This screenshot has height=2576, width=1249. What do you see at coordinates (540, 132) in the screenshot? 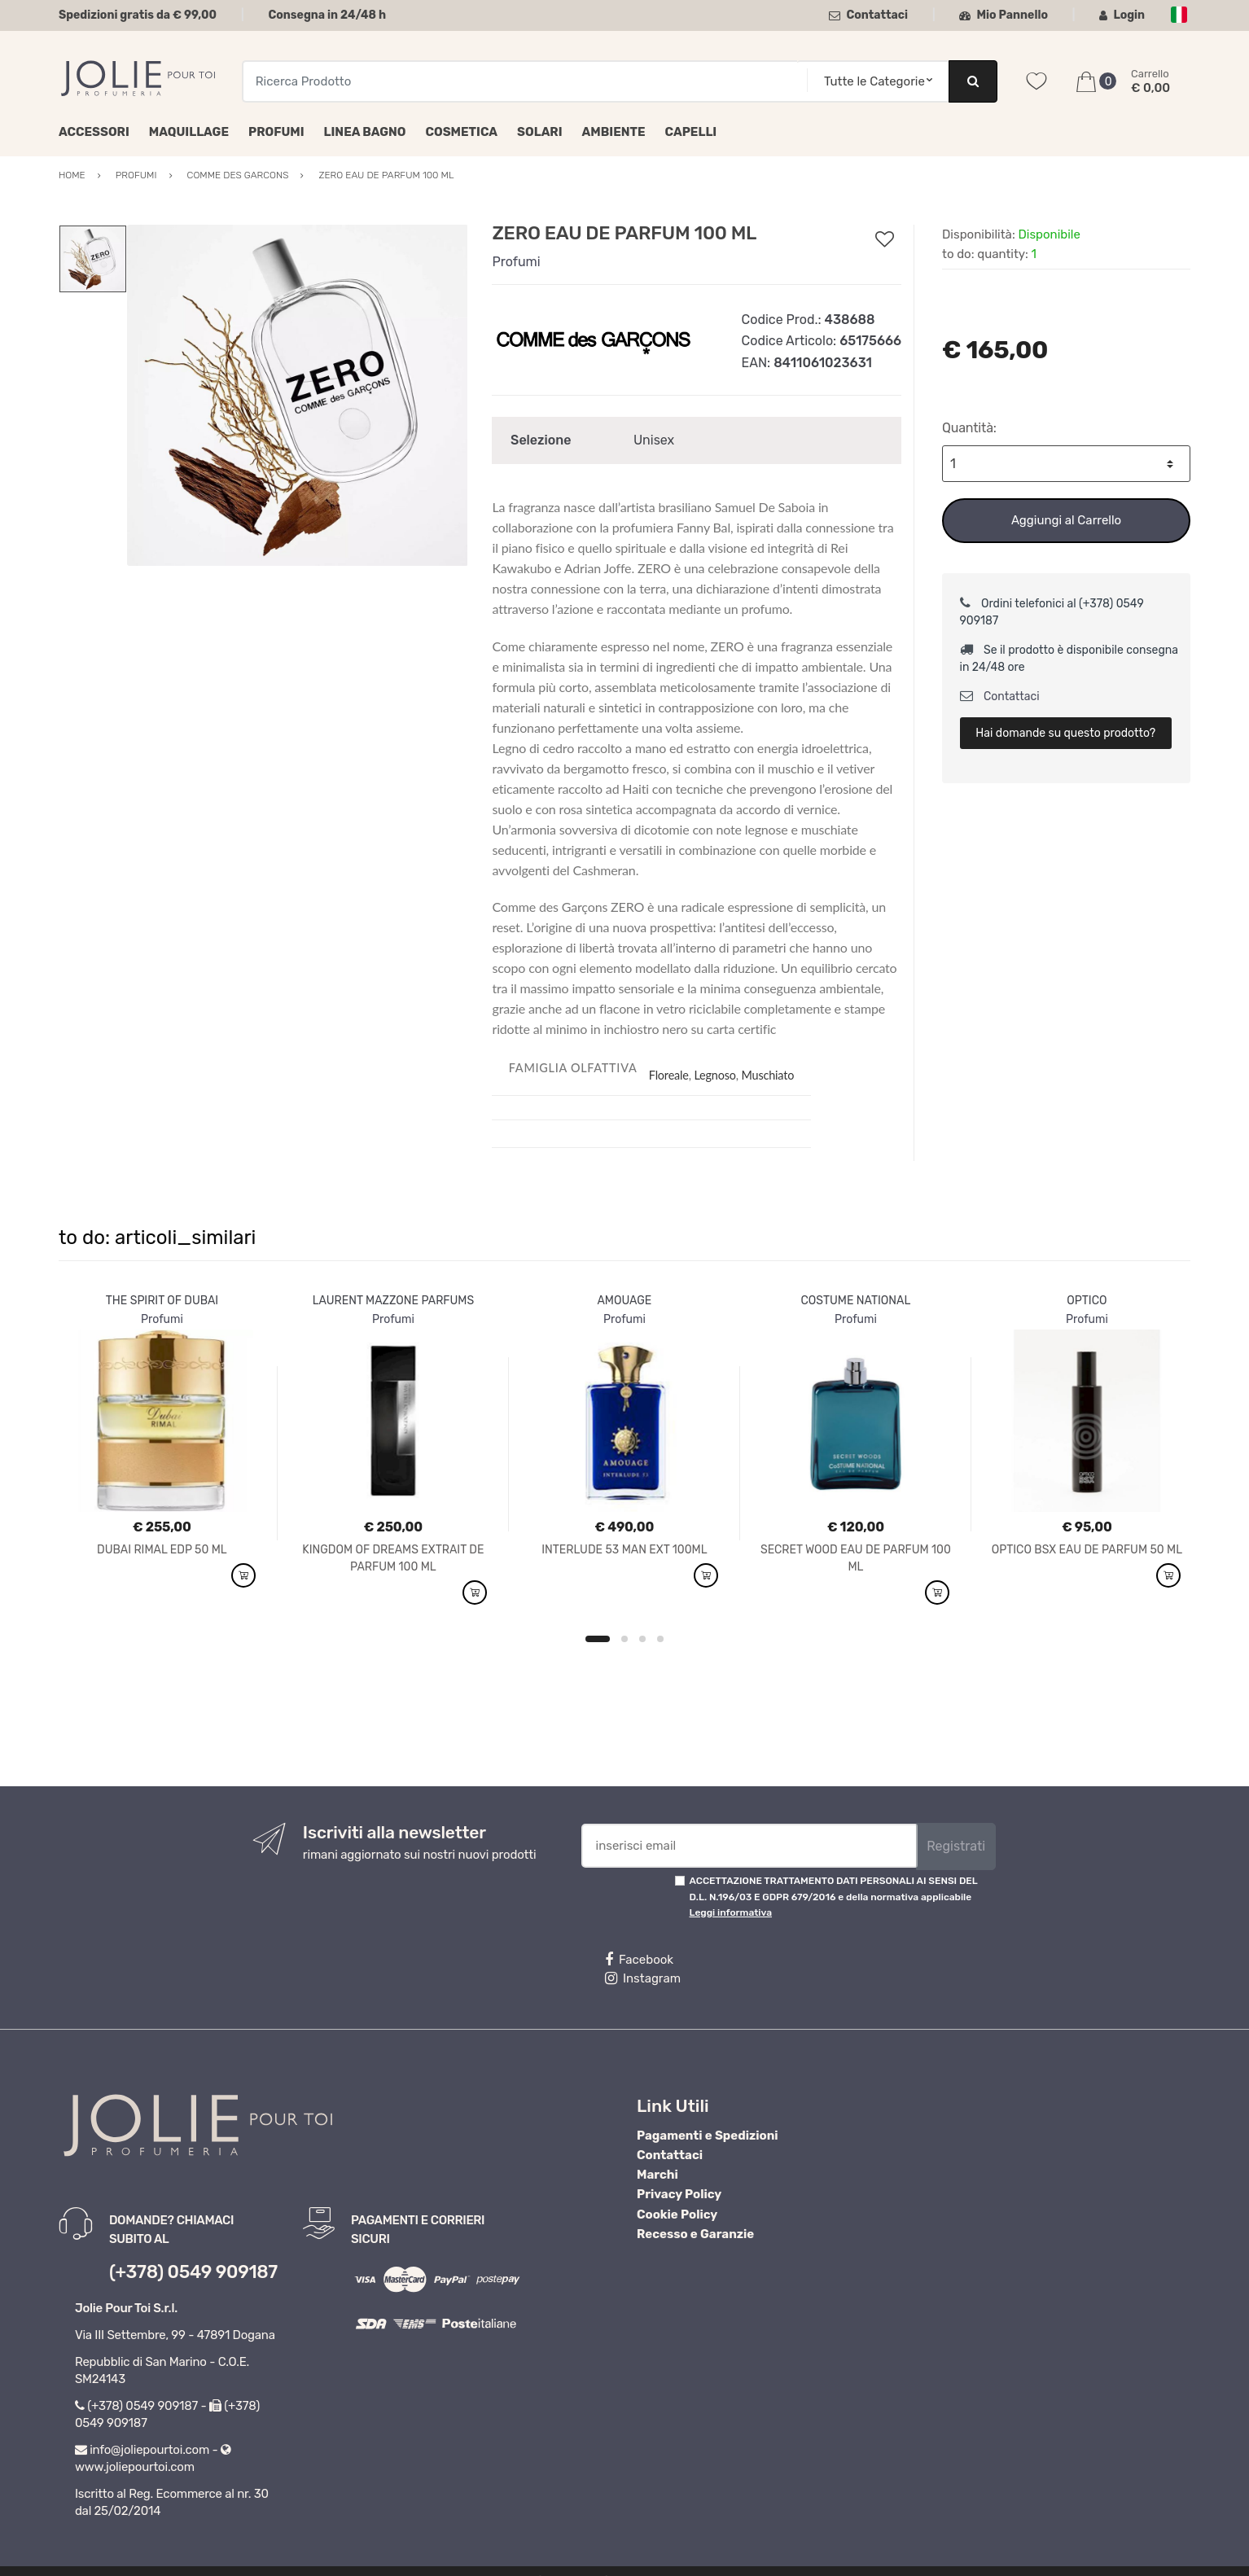
I see `Solari` at bounding box center [540, 132].